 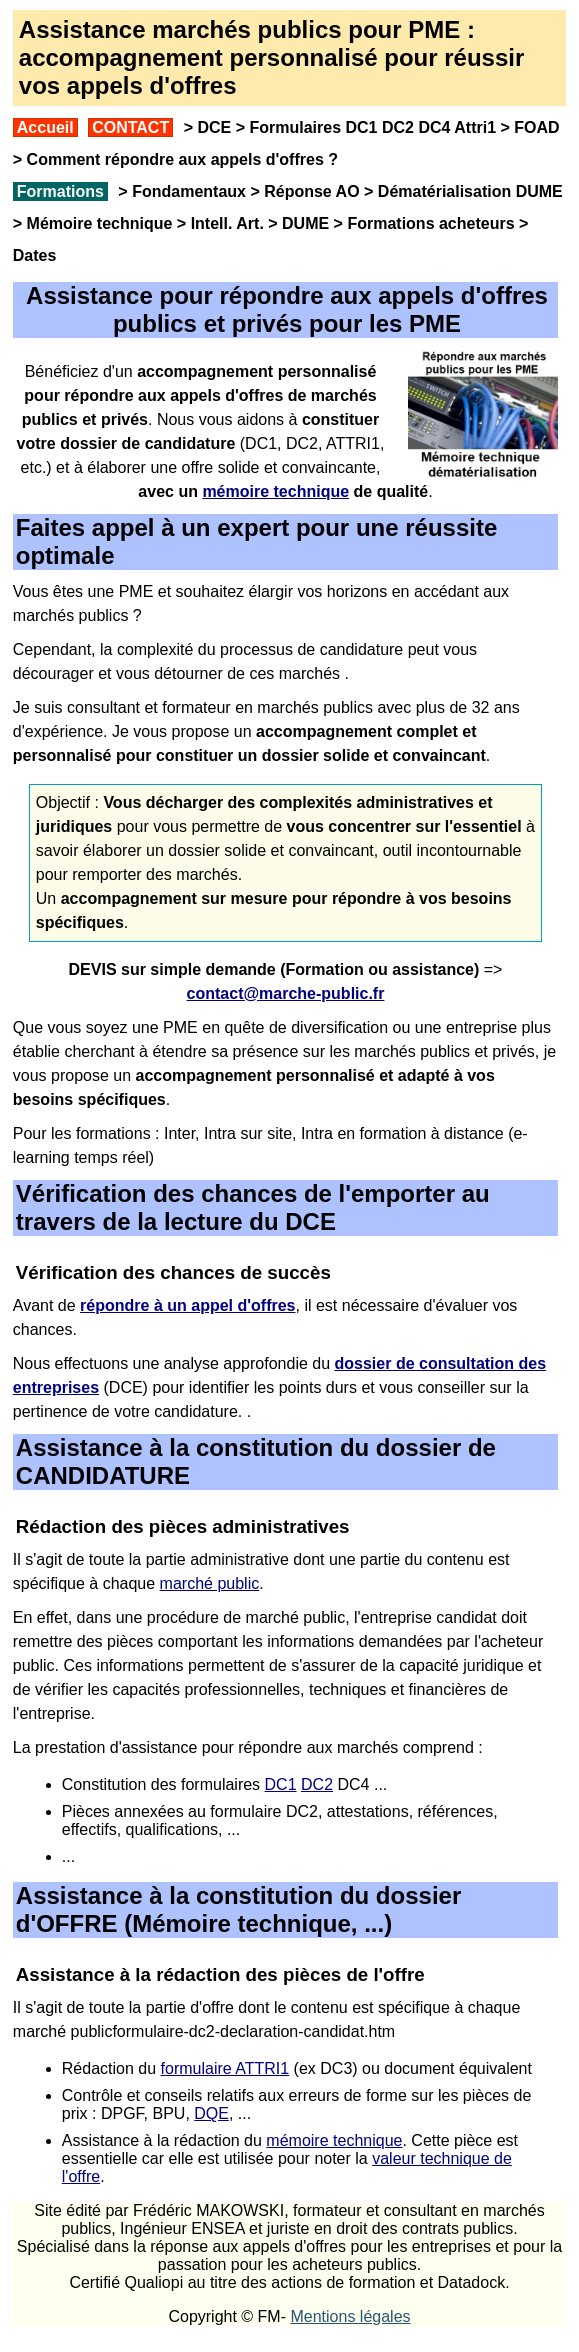 What do you see at coordinates (281, 1784) in the screenshot?
I see `DC1` at bounding box center [281, 1784].